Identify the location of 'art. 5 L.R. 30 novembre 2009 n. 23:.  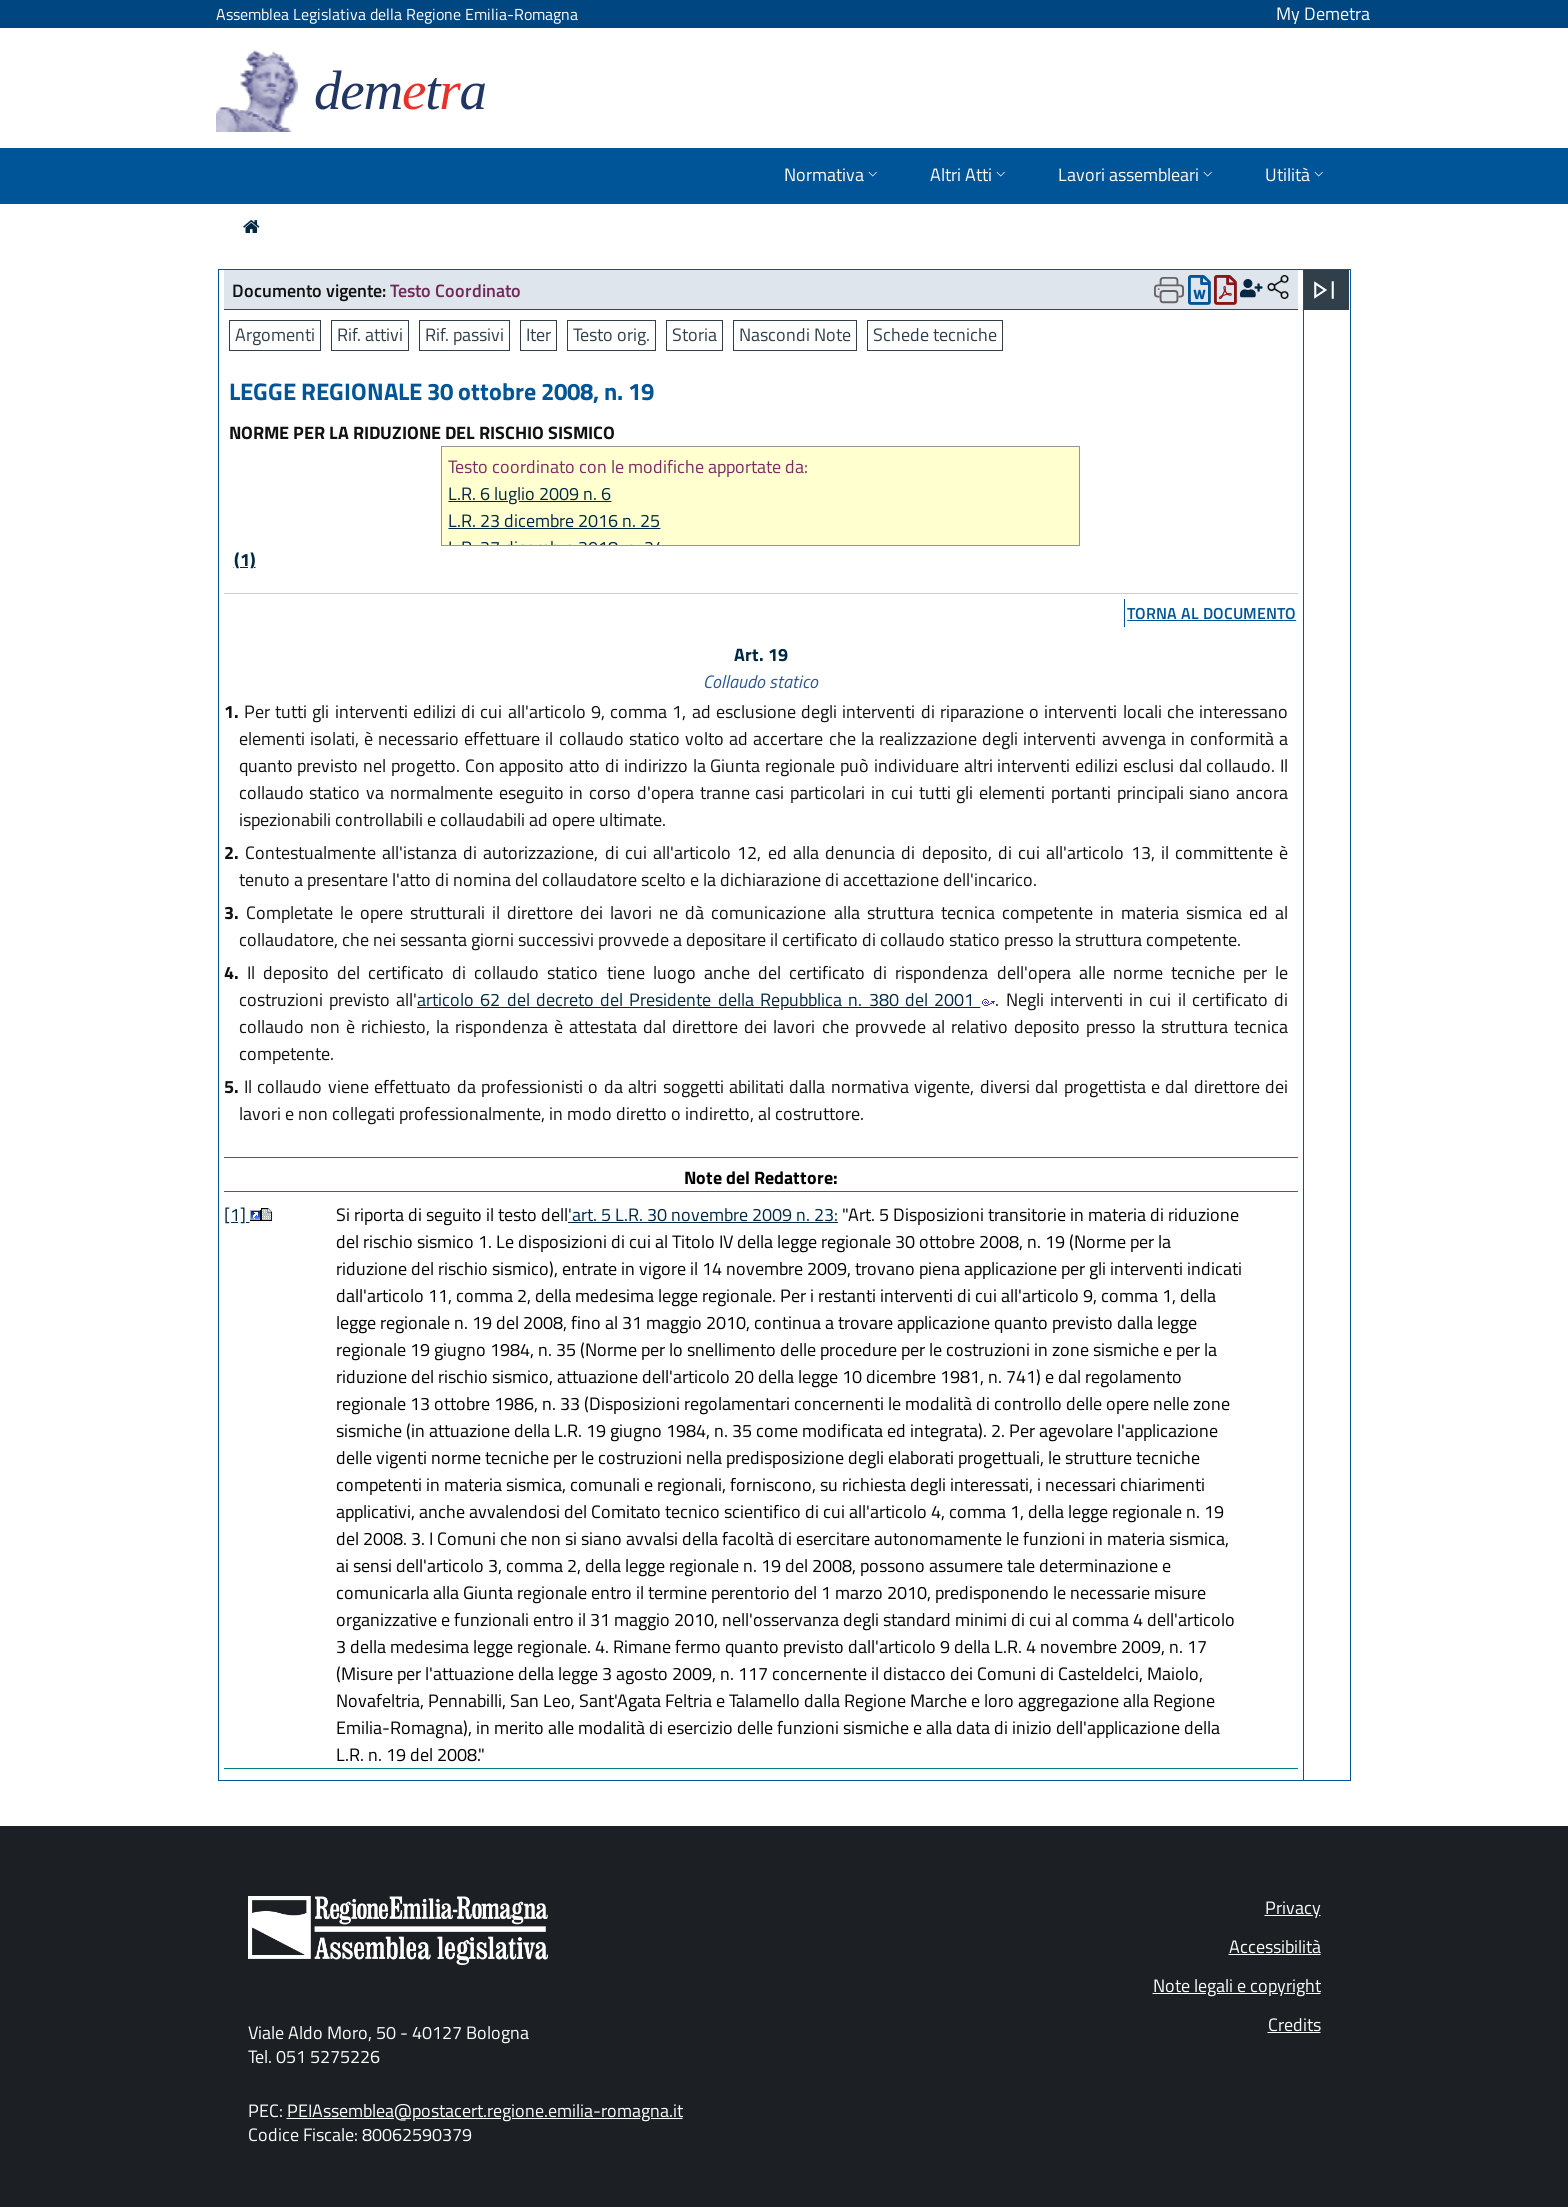
(703, 1214).